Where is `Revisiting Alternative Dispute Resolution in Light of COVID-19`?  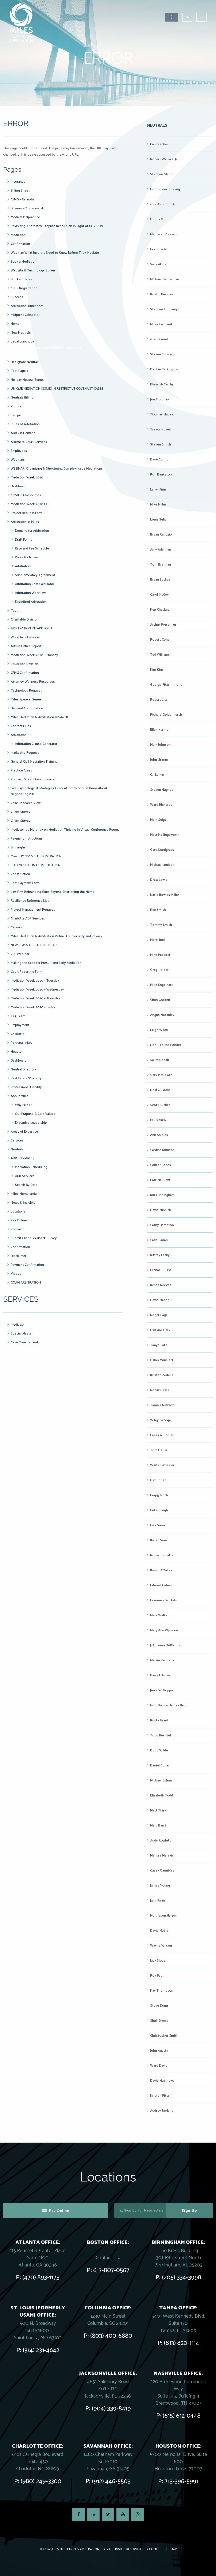
Revisiting Alternative Dispute Resolution in Light of COVID-19 is located at coordinates (57, 226).